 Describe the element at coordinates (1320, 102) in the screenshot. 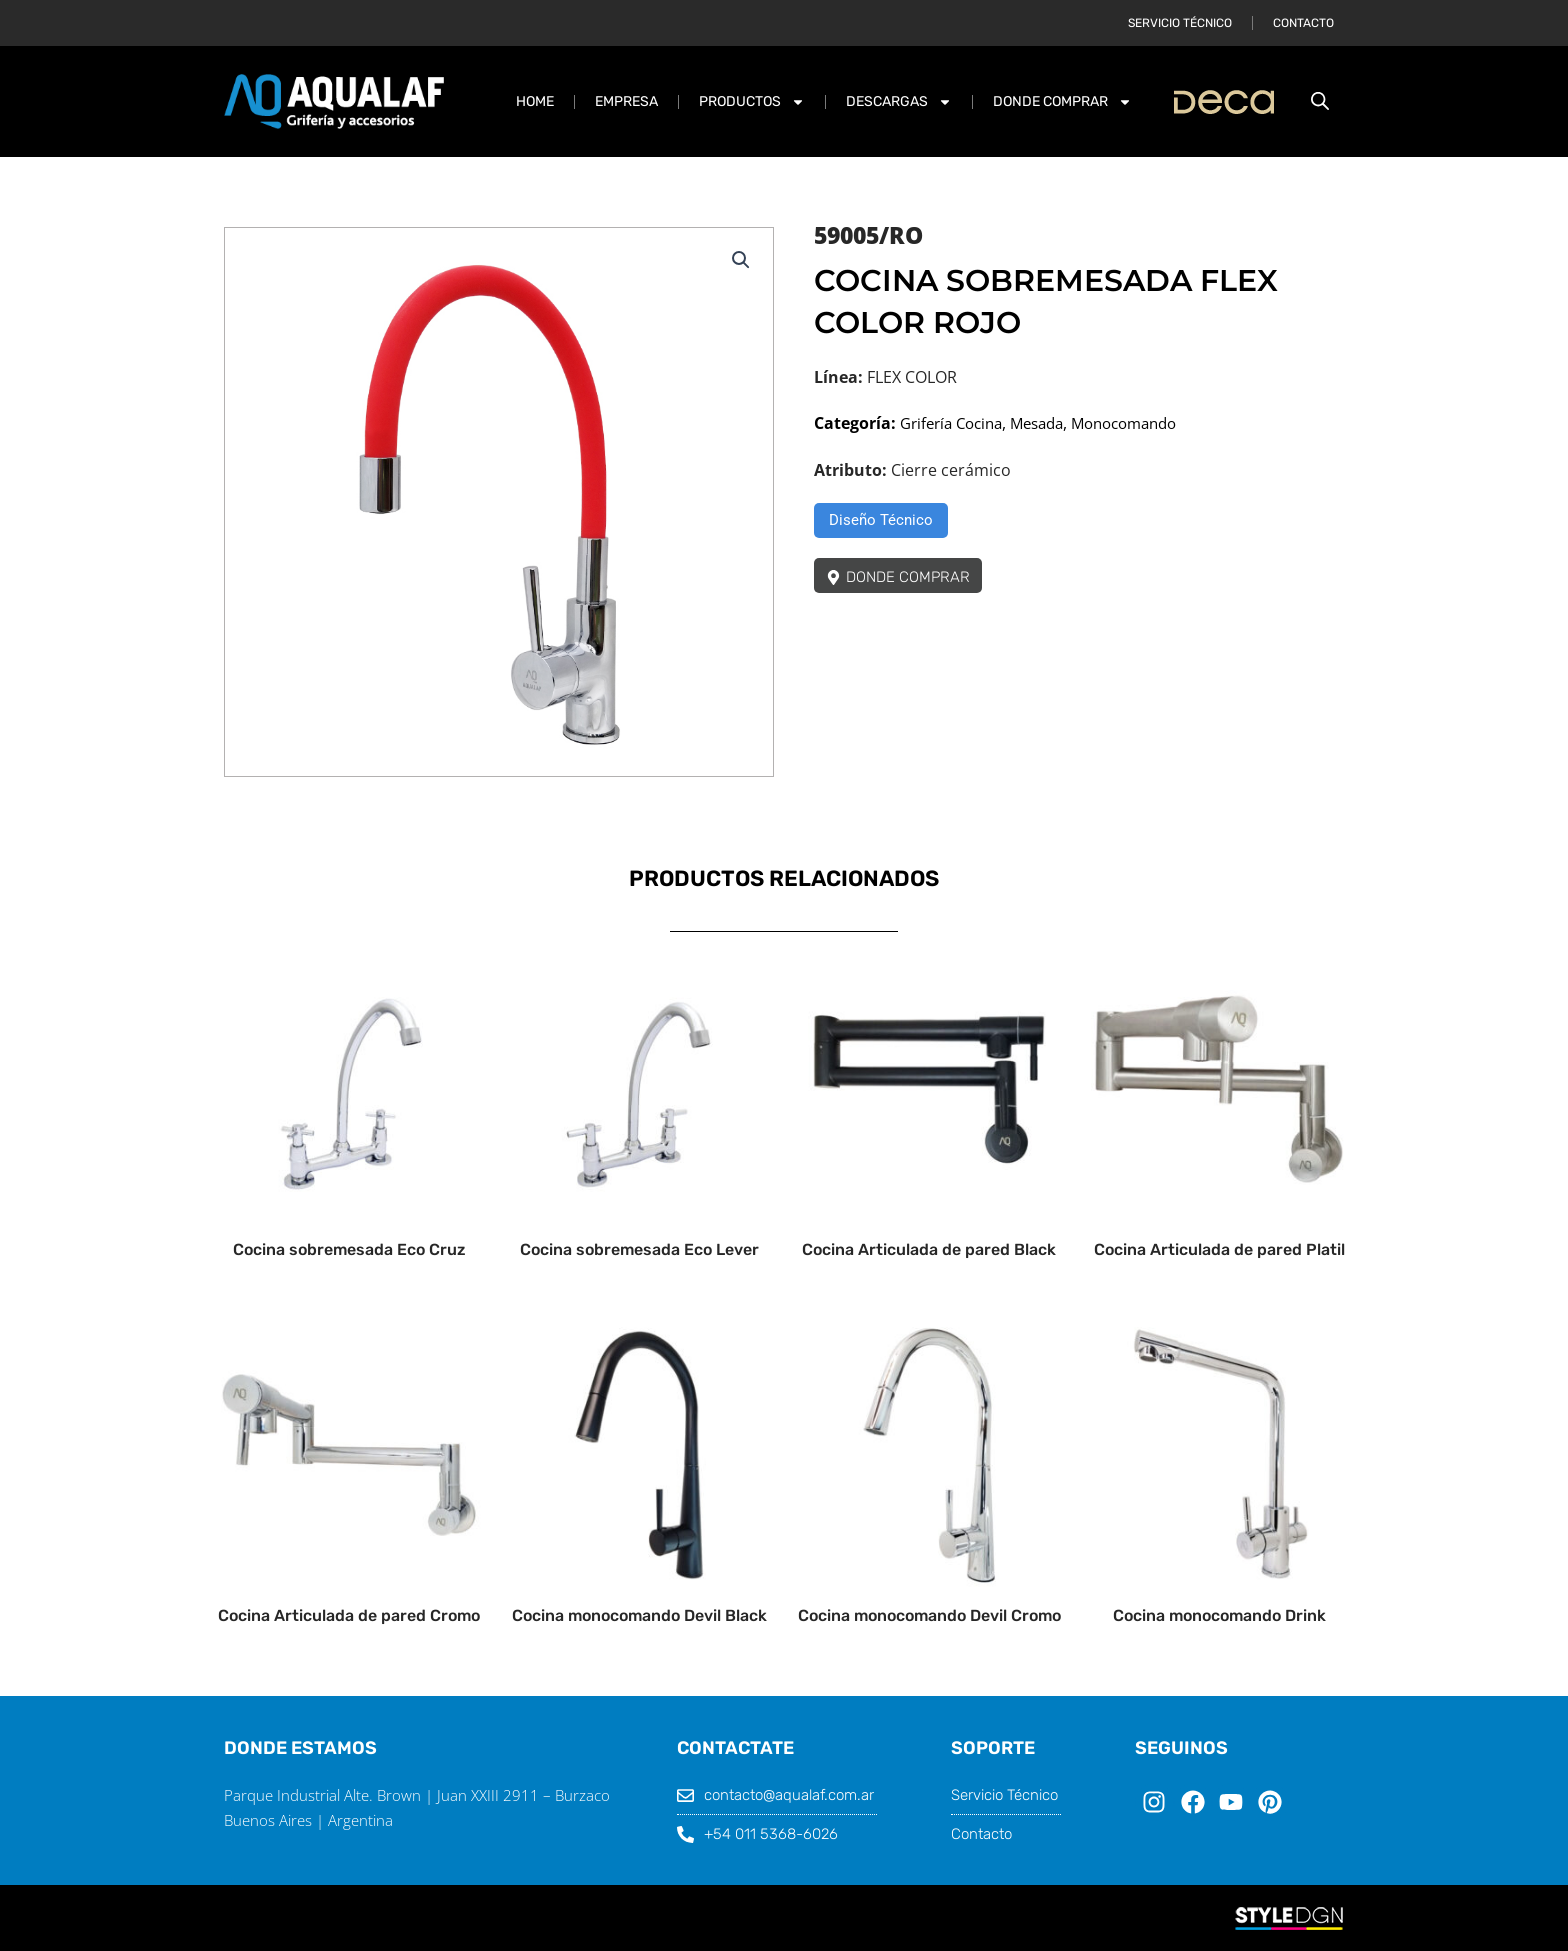

I see `[Abrir la barra de búsqueda]` at that location.